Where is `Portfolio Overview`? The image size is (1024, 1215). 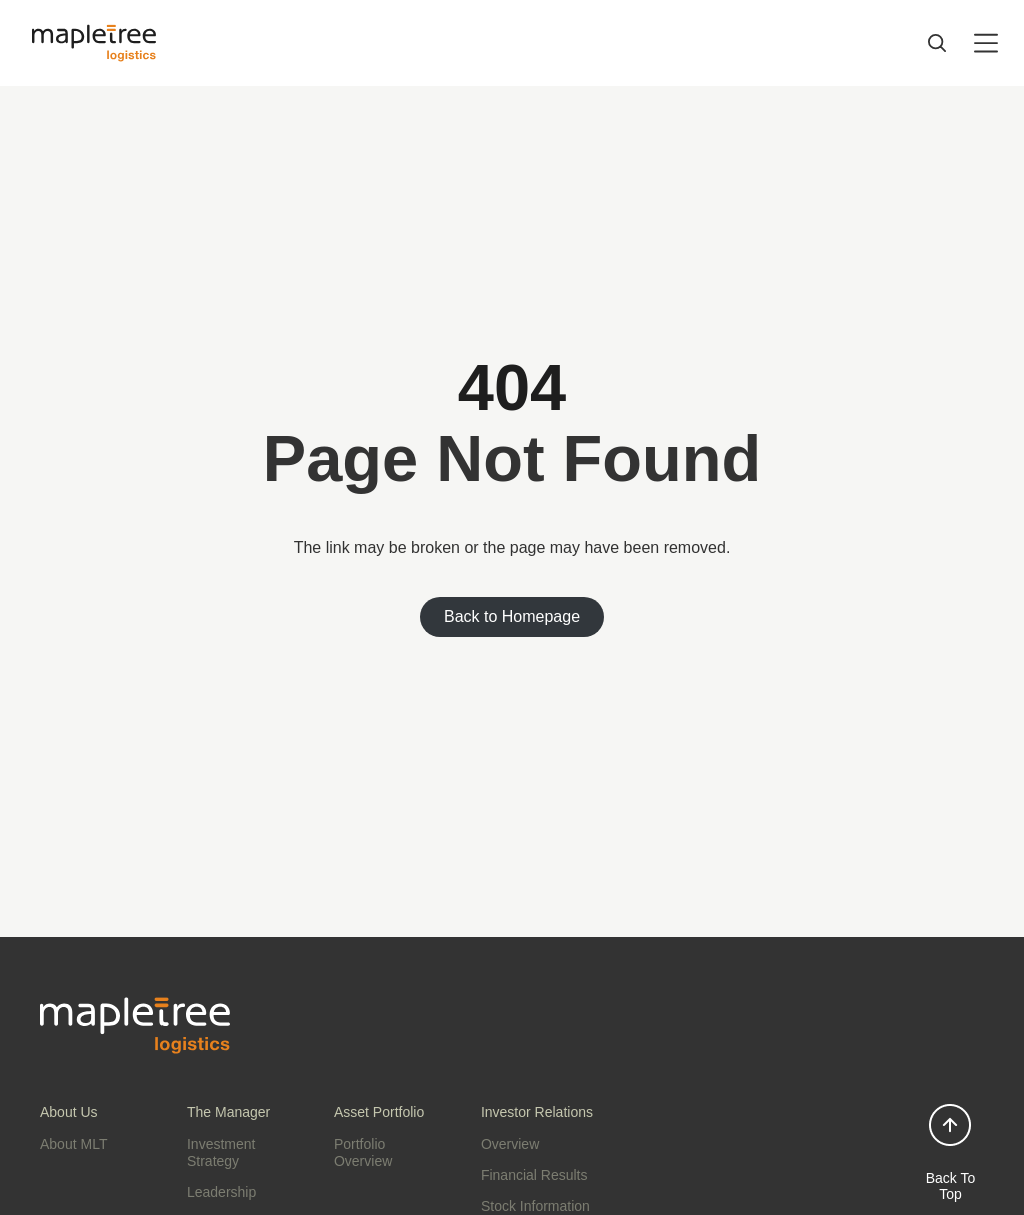 Portfolio Overview is located at coordinates (363, 1152).